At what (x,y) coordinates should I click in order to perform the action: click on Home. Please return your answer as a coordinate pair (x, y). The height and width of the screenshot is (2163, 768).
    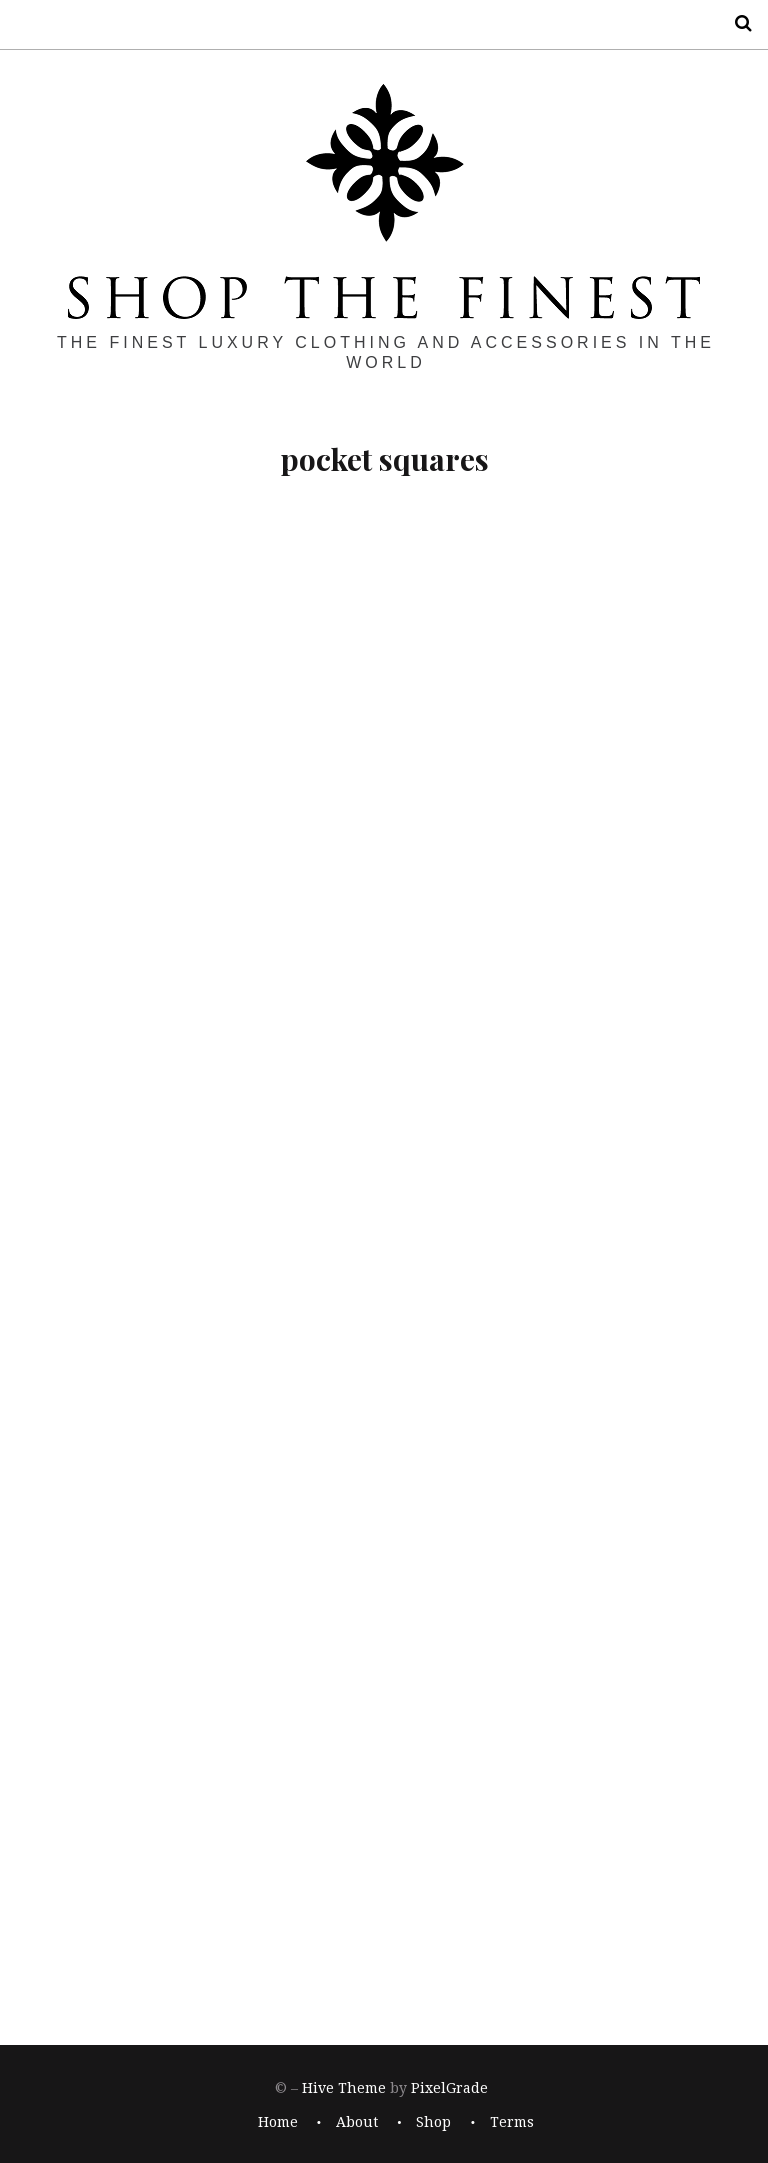
    Looking at the image, I should click on (278, 2123).